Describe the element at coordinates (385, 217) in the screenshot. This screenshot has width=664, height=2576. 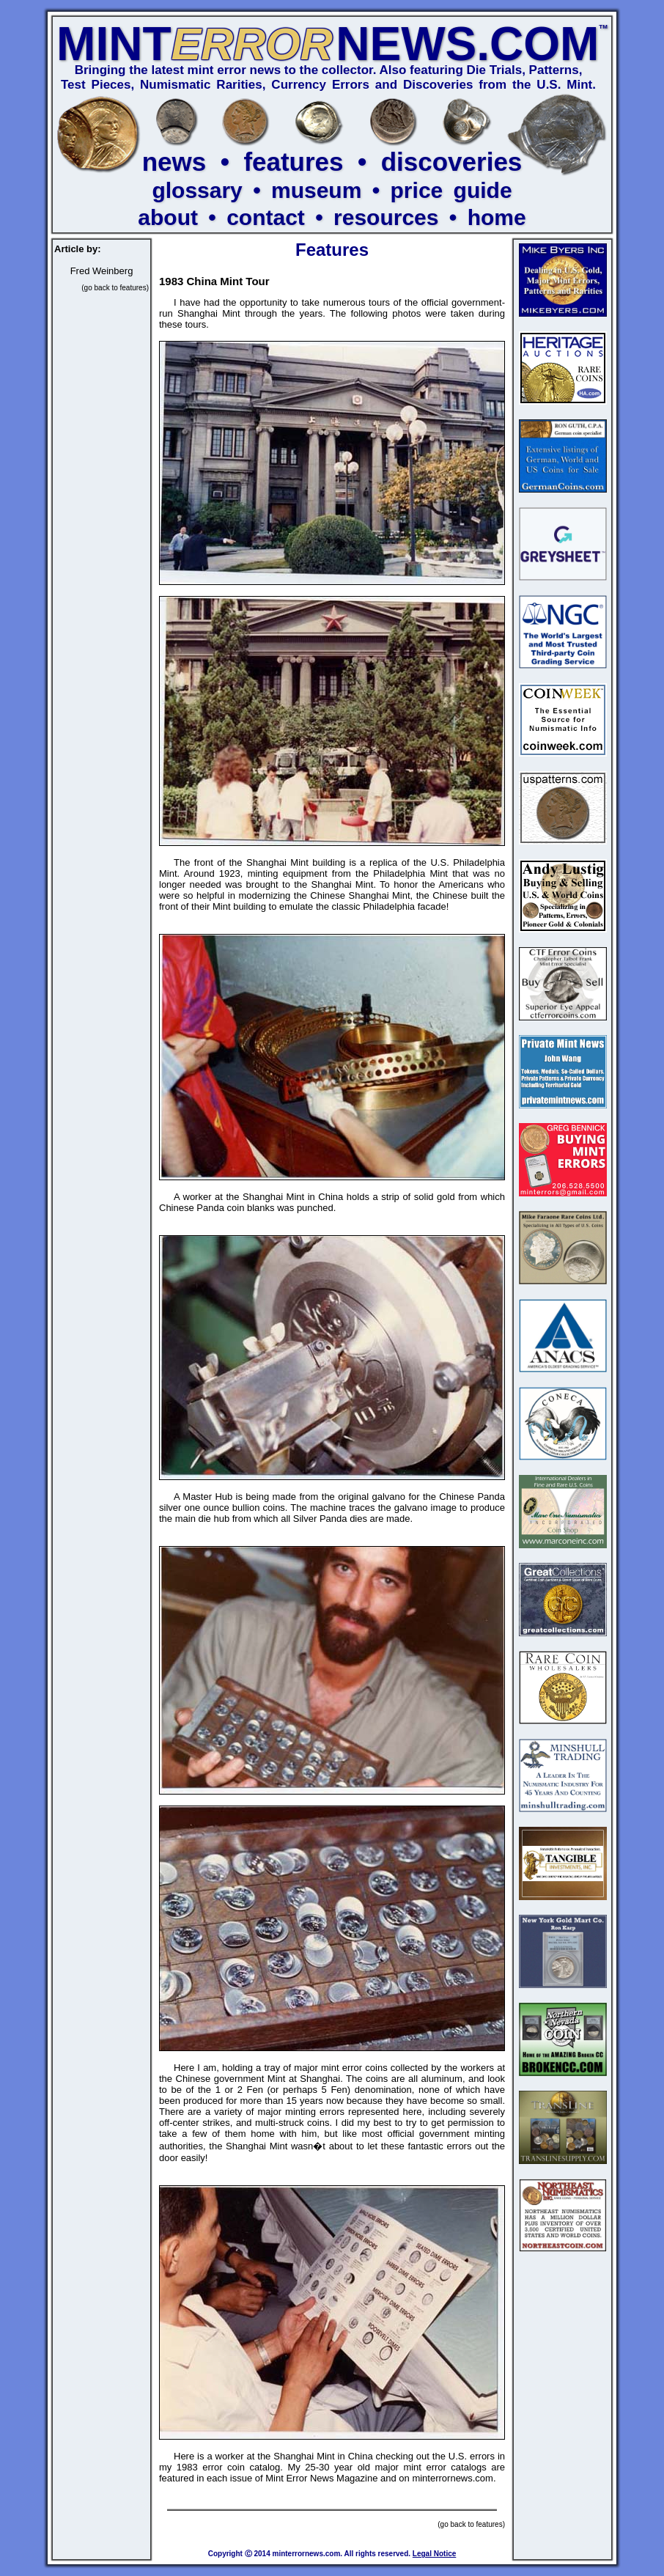
I see `resources` at that location.